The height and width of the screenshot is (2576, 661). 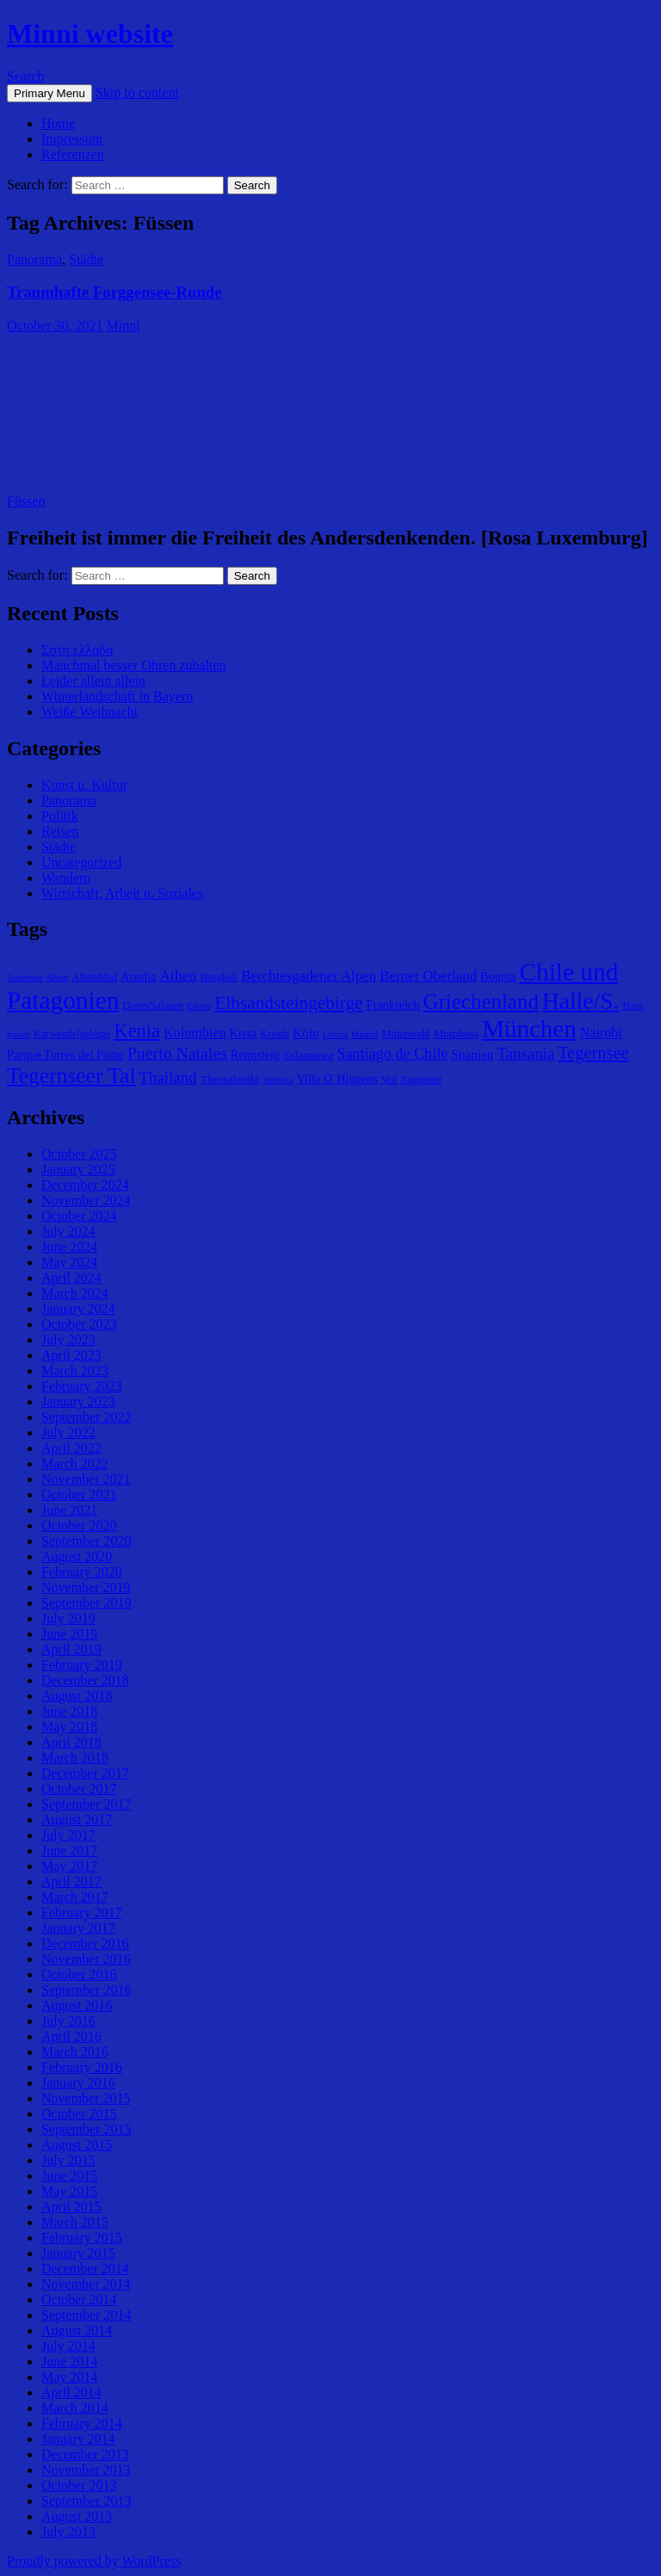 What do you see at coordinates (74, 1293) in the screenshot?
I see `March 2024` at bounding box center [74, 1293].